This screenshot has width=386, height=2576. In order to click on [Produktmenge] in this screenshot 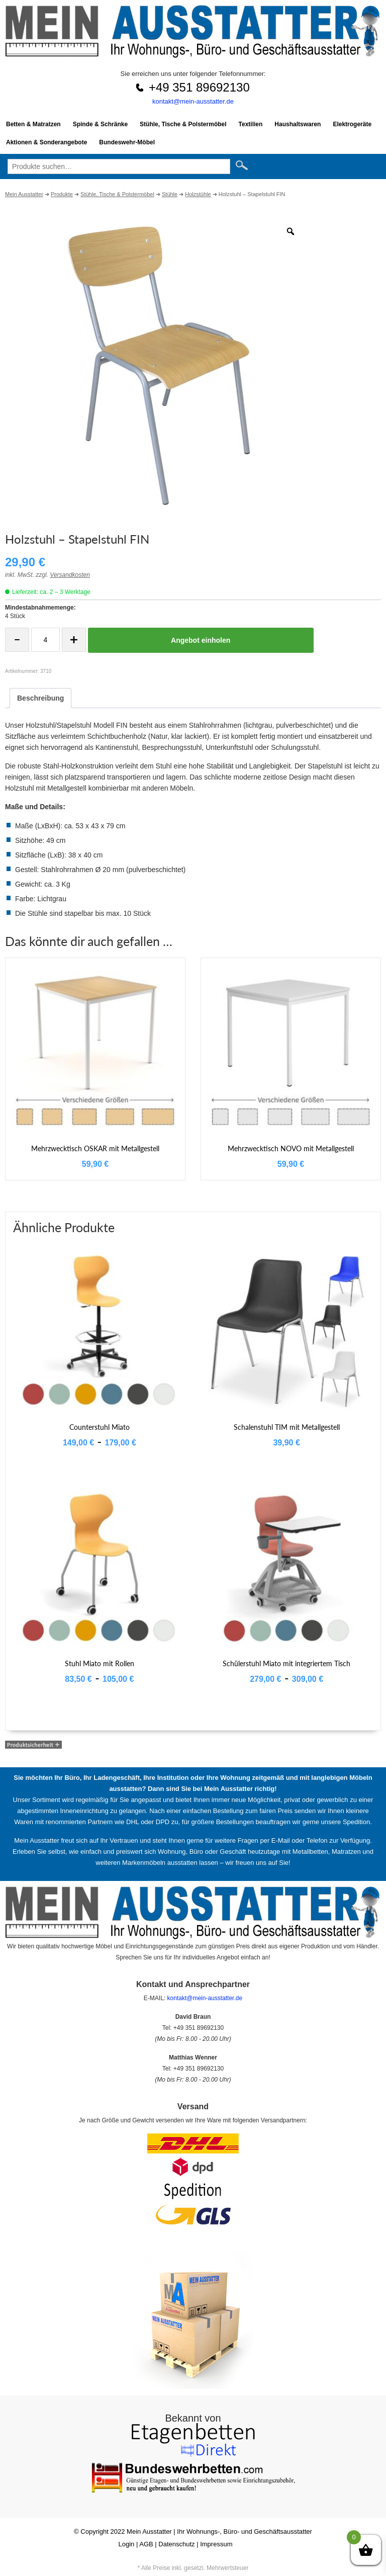, I will do `click(45, 640)`.